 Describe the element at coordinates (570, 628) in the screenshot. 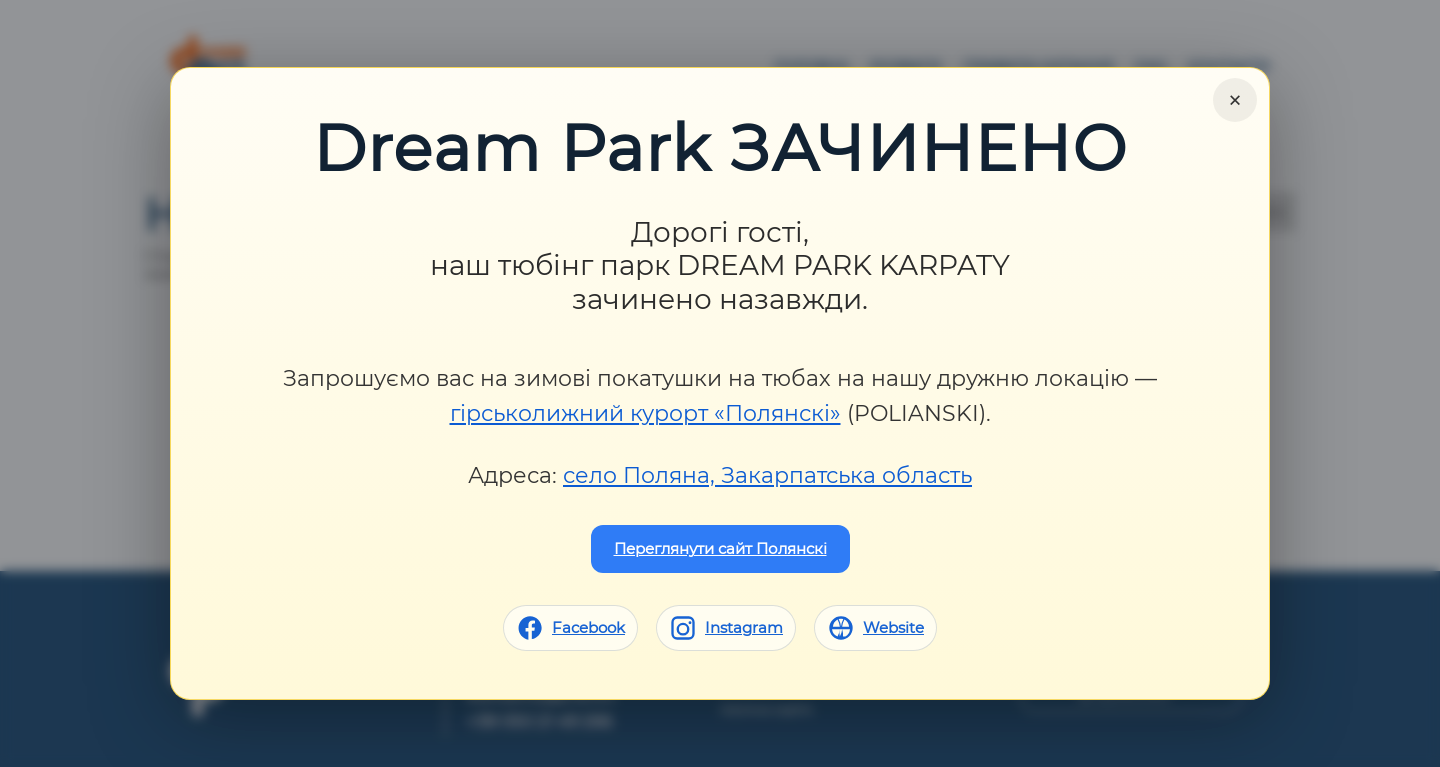

I see `[Facebook]` at that location.